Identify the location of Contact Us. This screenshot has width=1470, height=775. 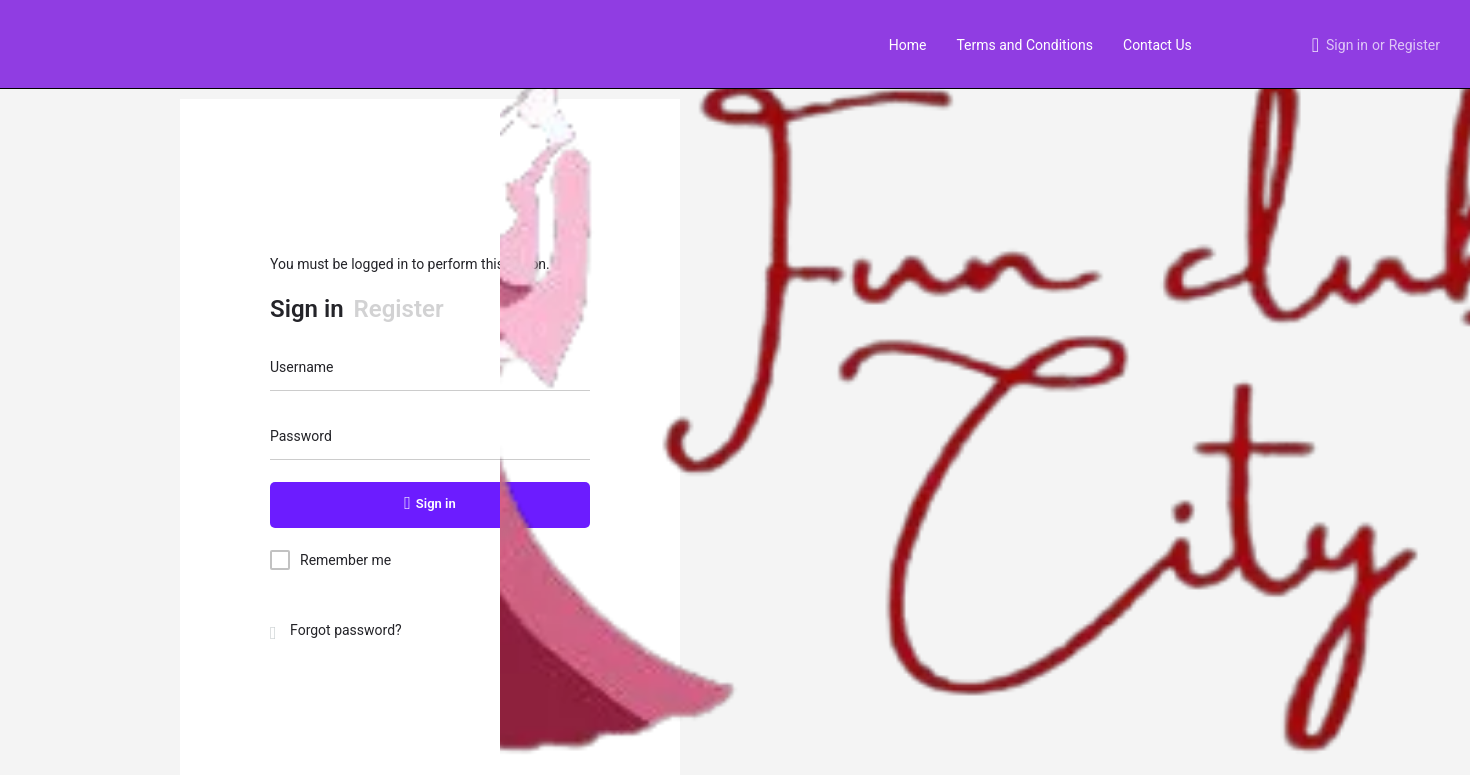
(1157, 45).